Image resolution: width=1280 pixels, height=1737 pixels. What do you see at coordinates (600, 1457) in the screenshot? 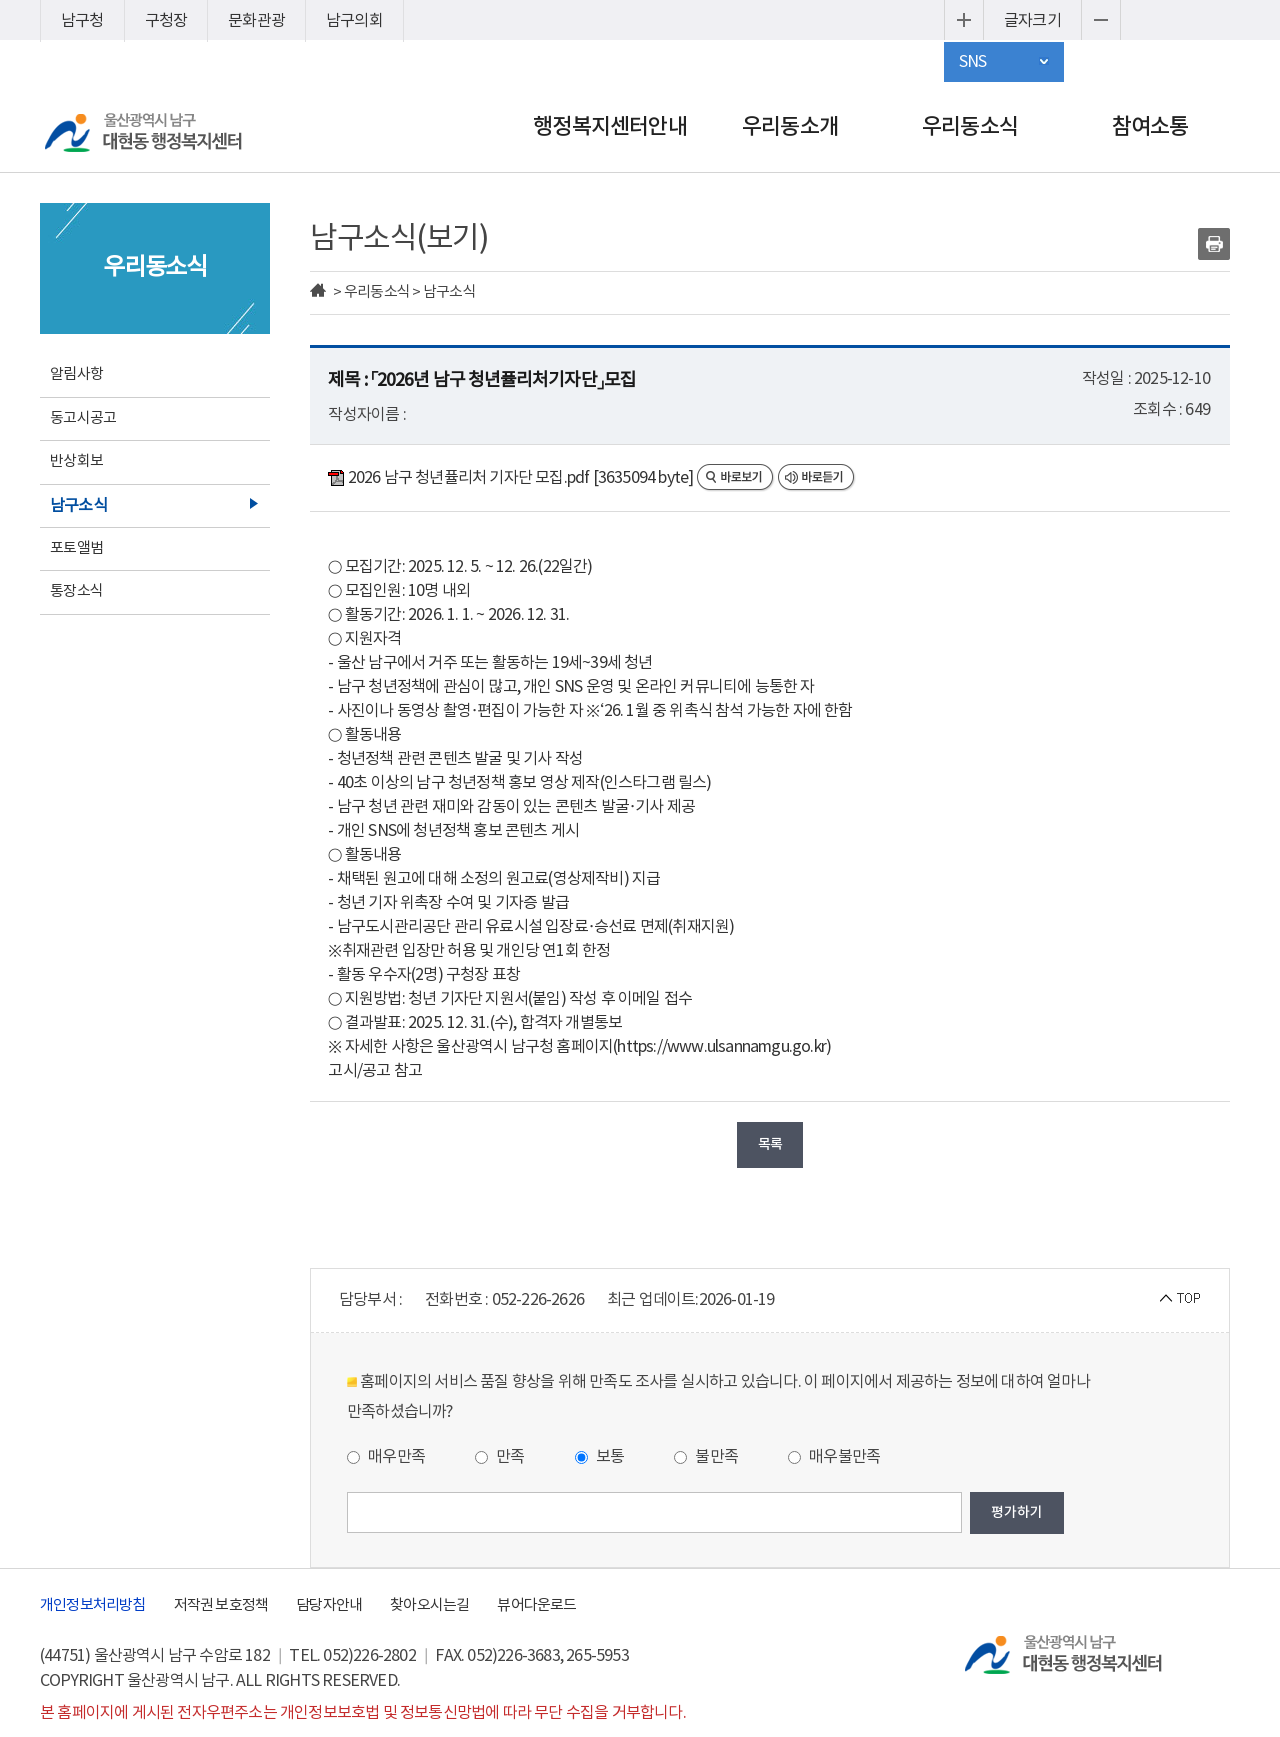
I see `보통` at bounding box center [600, 1457].